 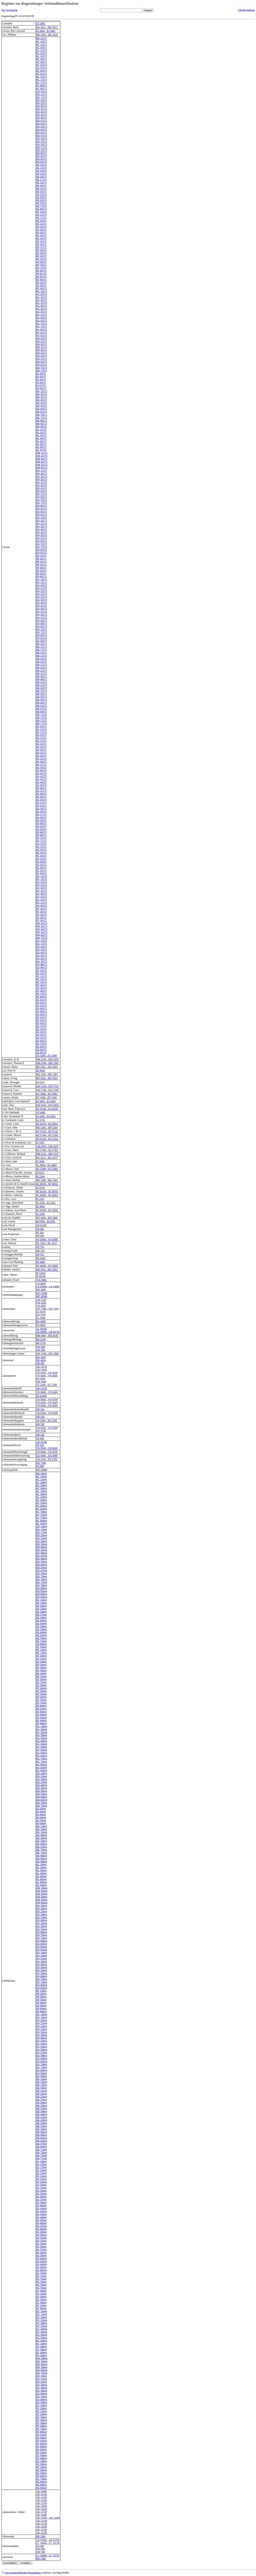 I want to click on RH 35844, so click(x=41, y=1782).